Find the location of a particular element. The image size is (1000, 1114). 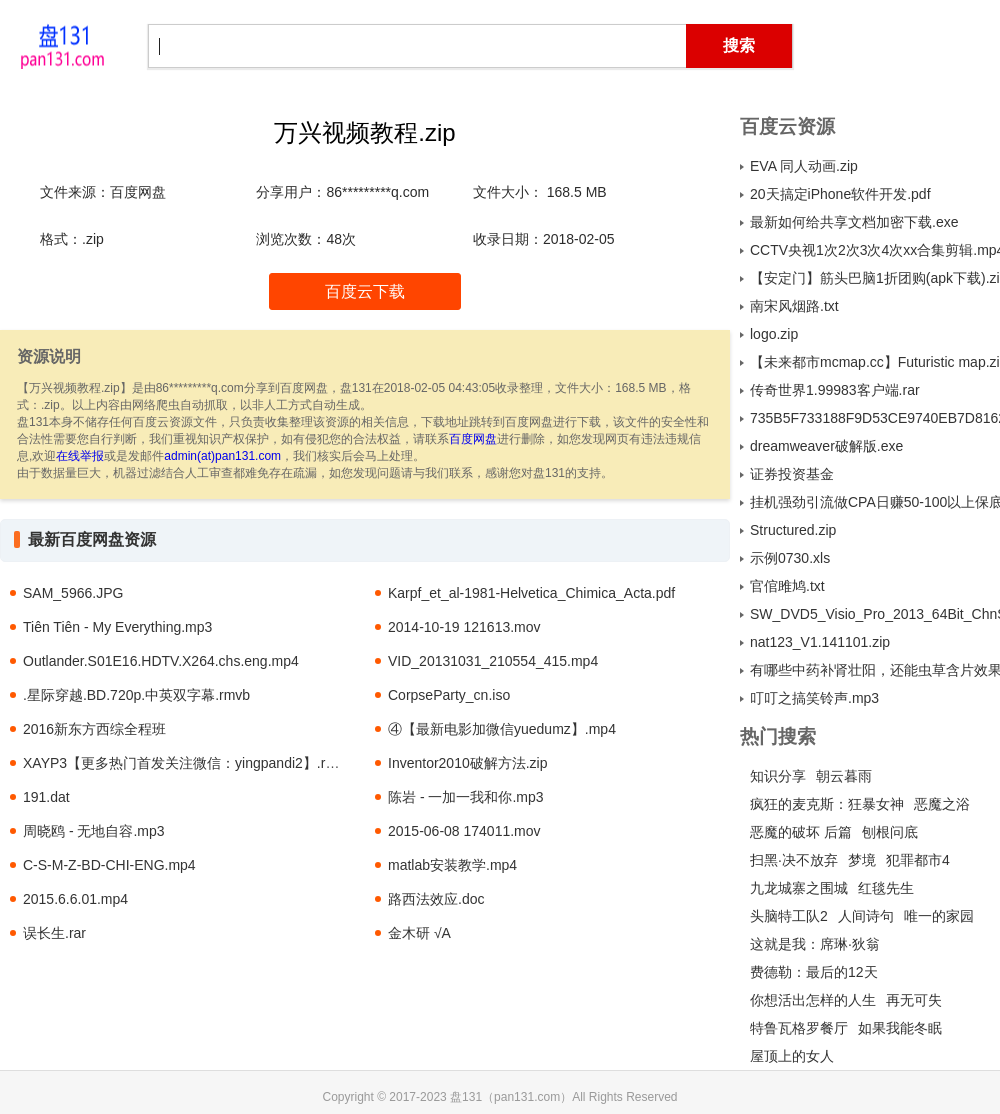

Structured.zip is located at coordinates (793, 530).